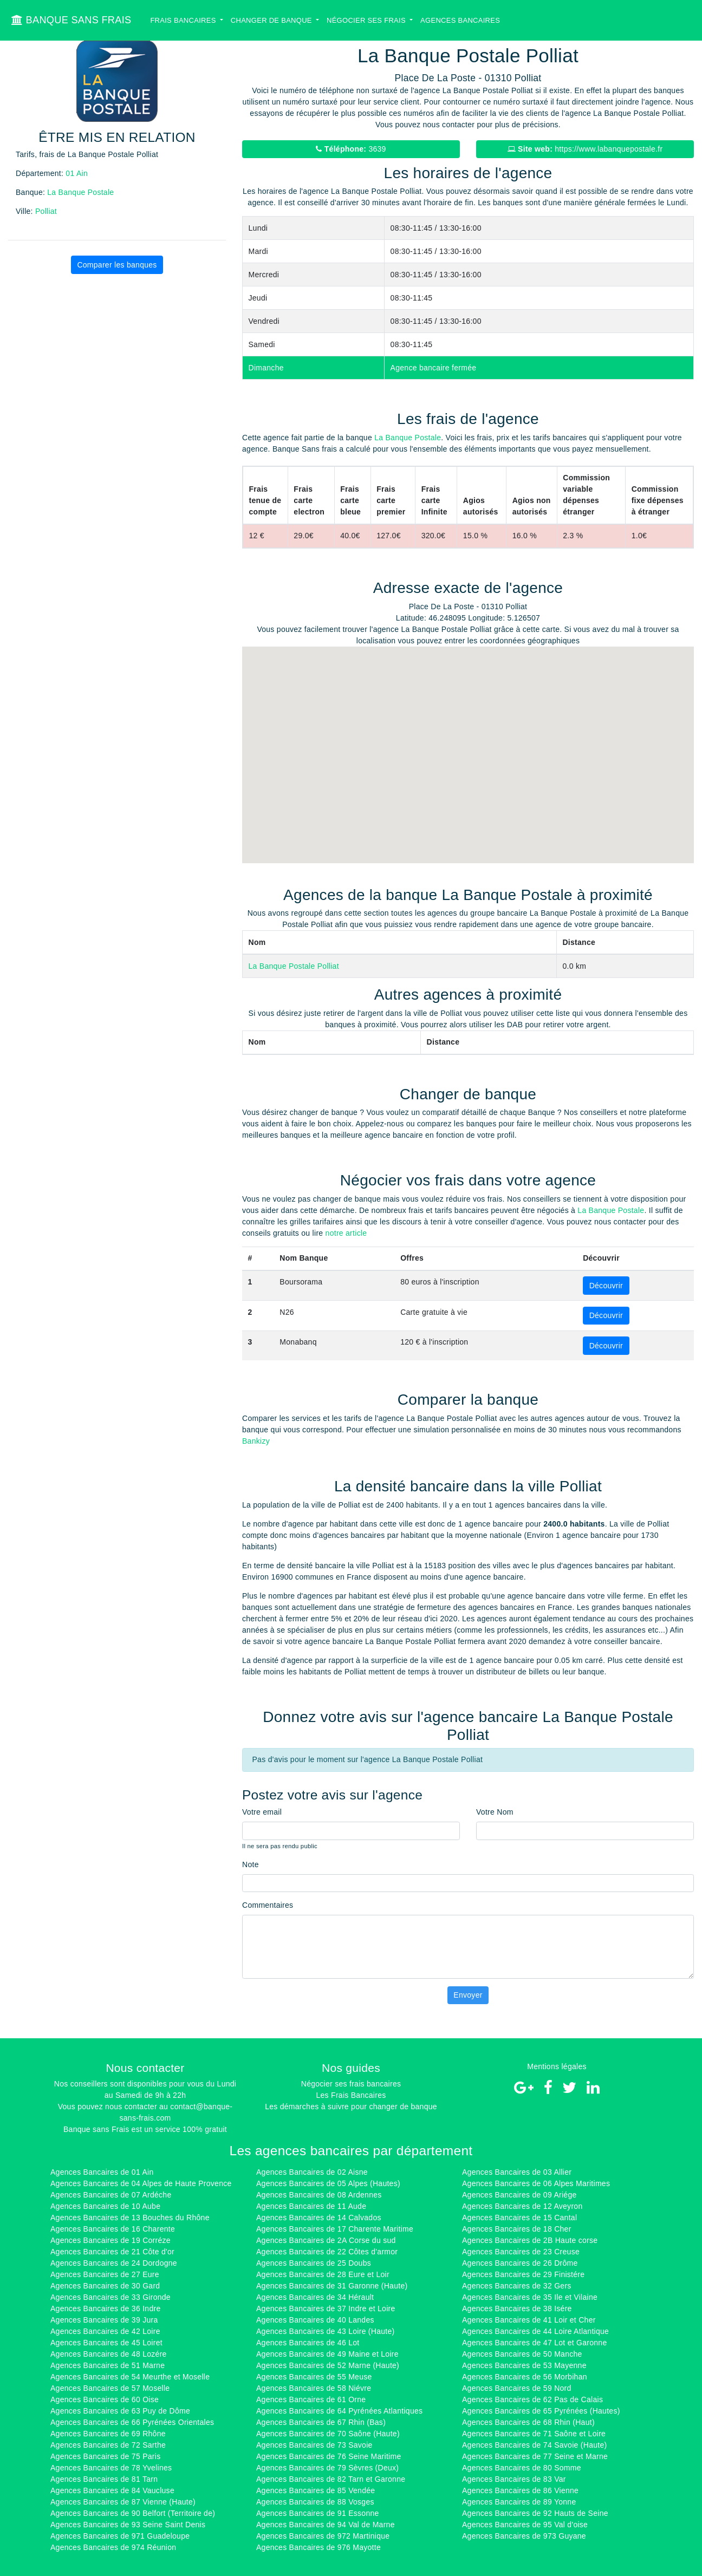 Image resolution: width=702 pixels, height=2576 pixels. Describe the element at coordinates (516, 2172) in the screenshot. I see `Agences Bancaires de 03 Allier` at that location.